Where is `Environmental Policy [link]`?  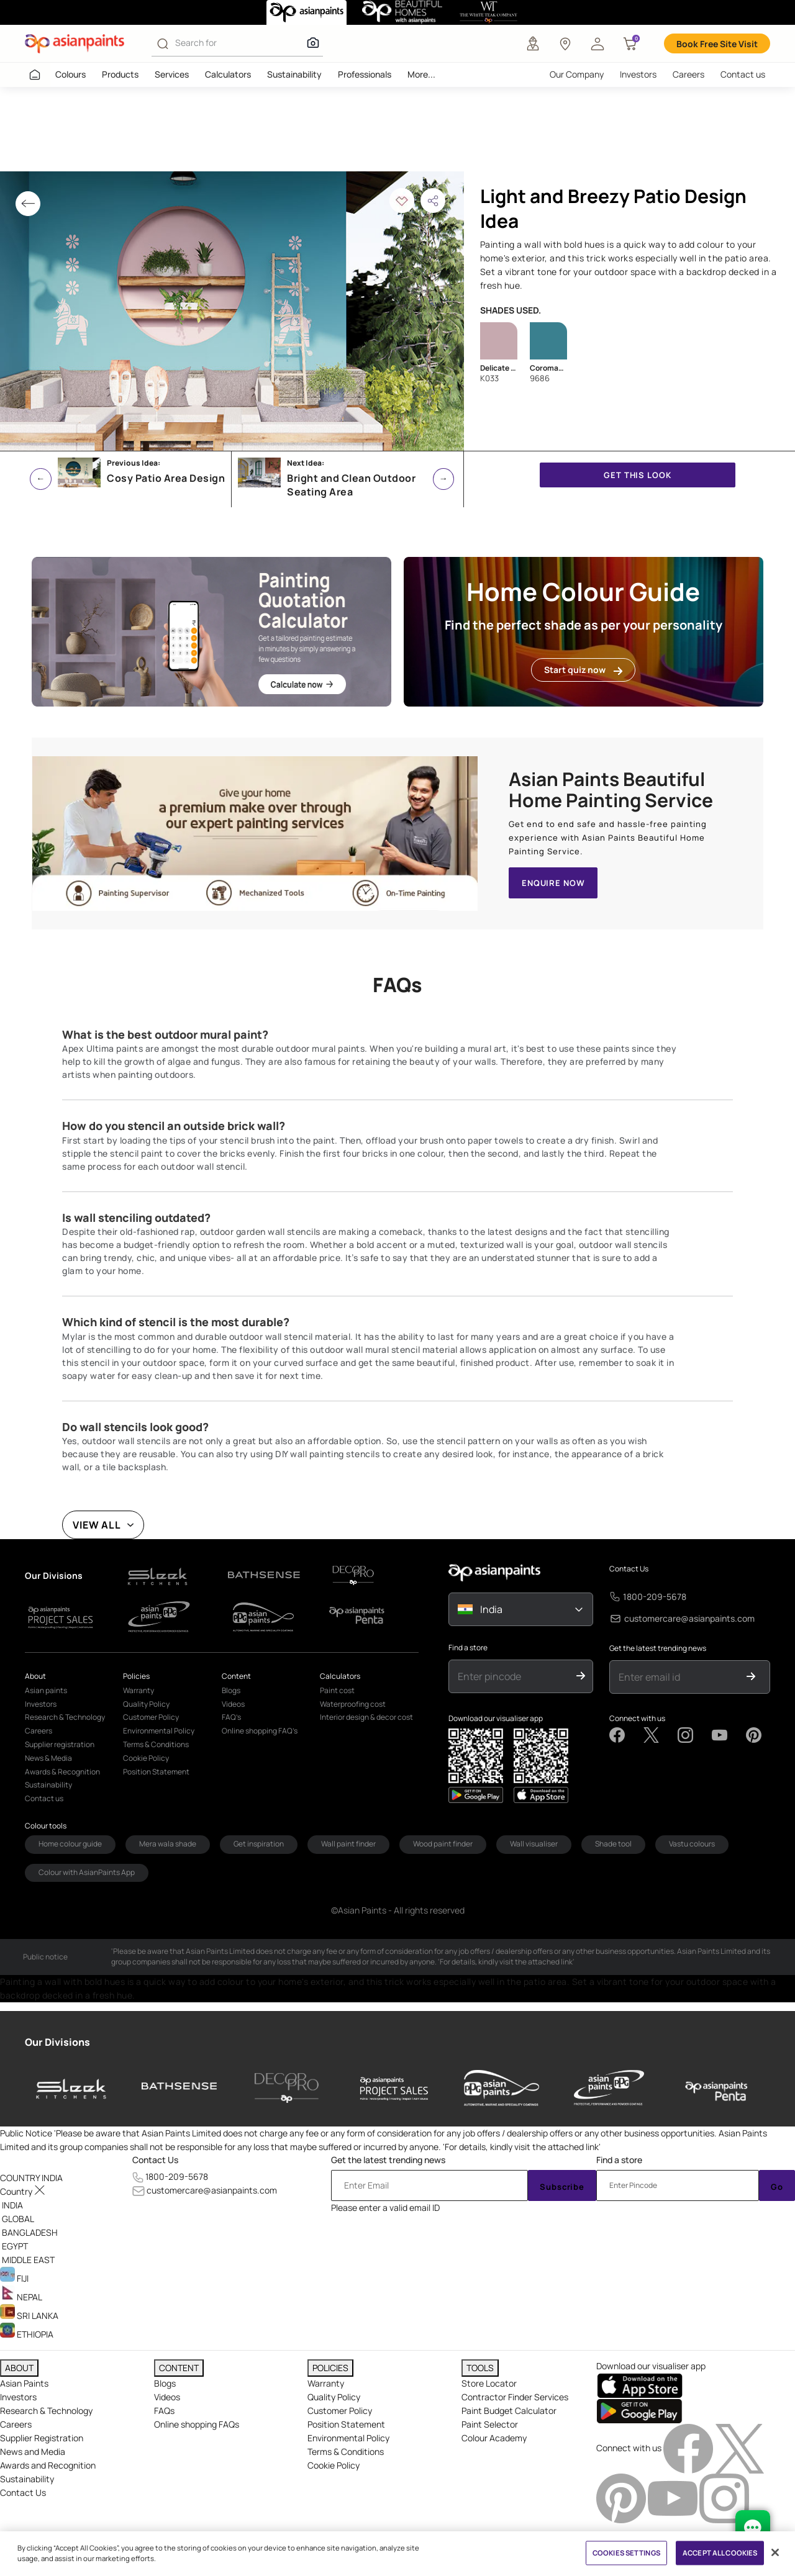
Environmental Policy [link] is located at coordinates (158, 1730).